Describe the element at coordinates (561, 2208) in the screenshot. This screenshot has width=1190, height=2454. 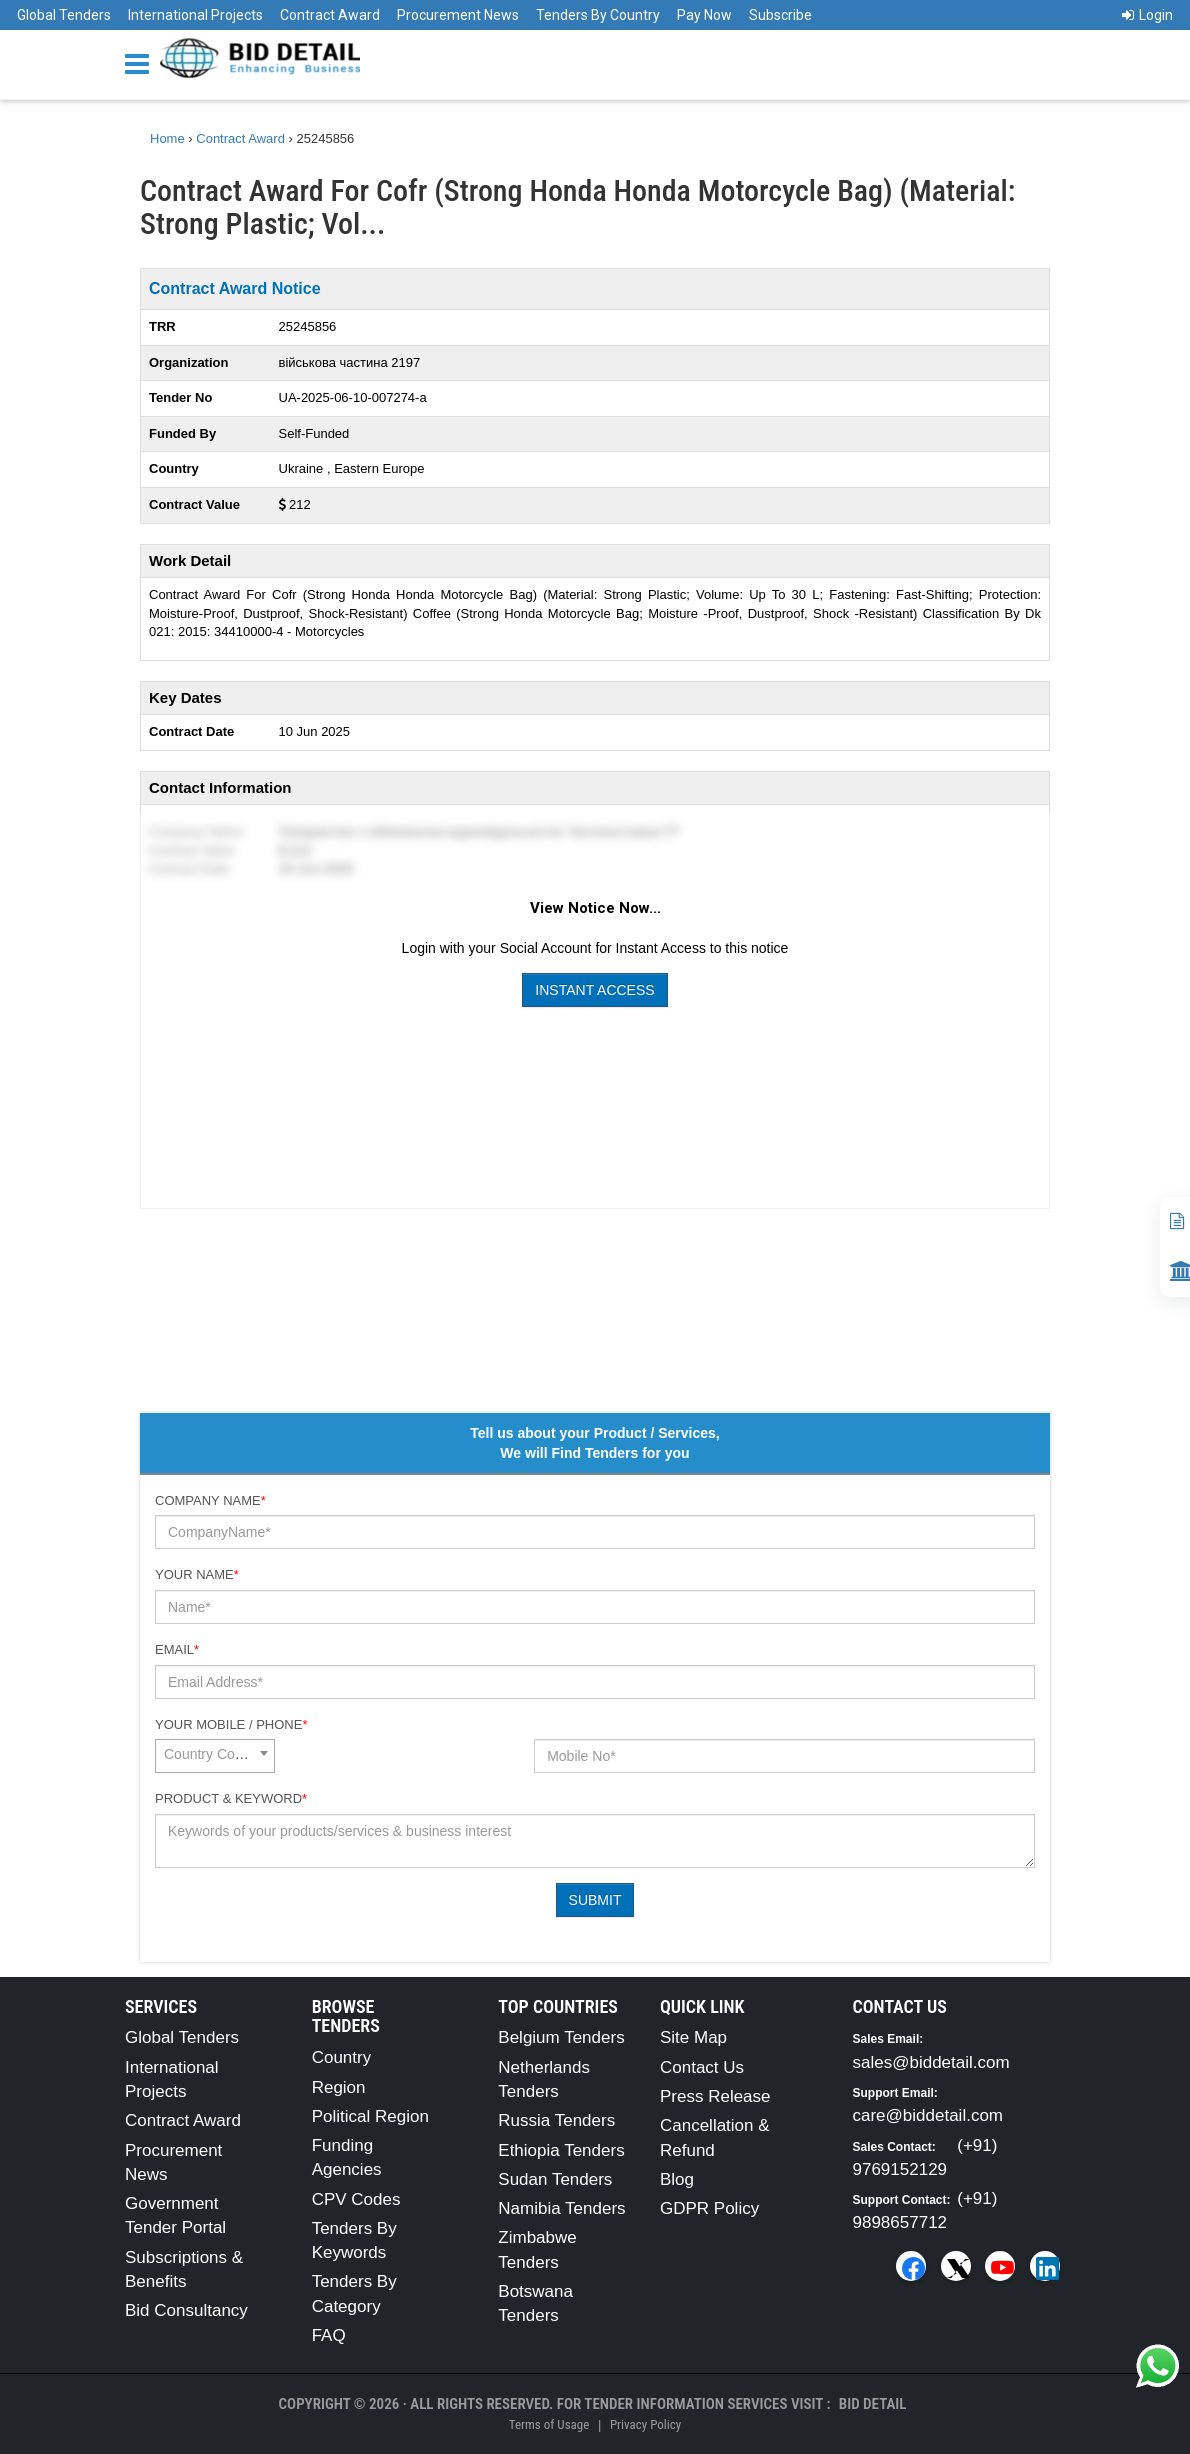
I see `Namibia Tenders` at that location.